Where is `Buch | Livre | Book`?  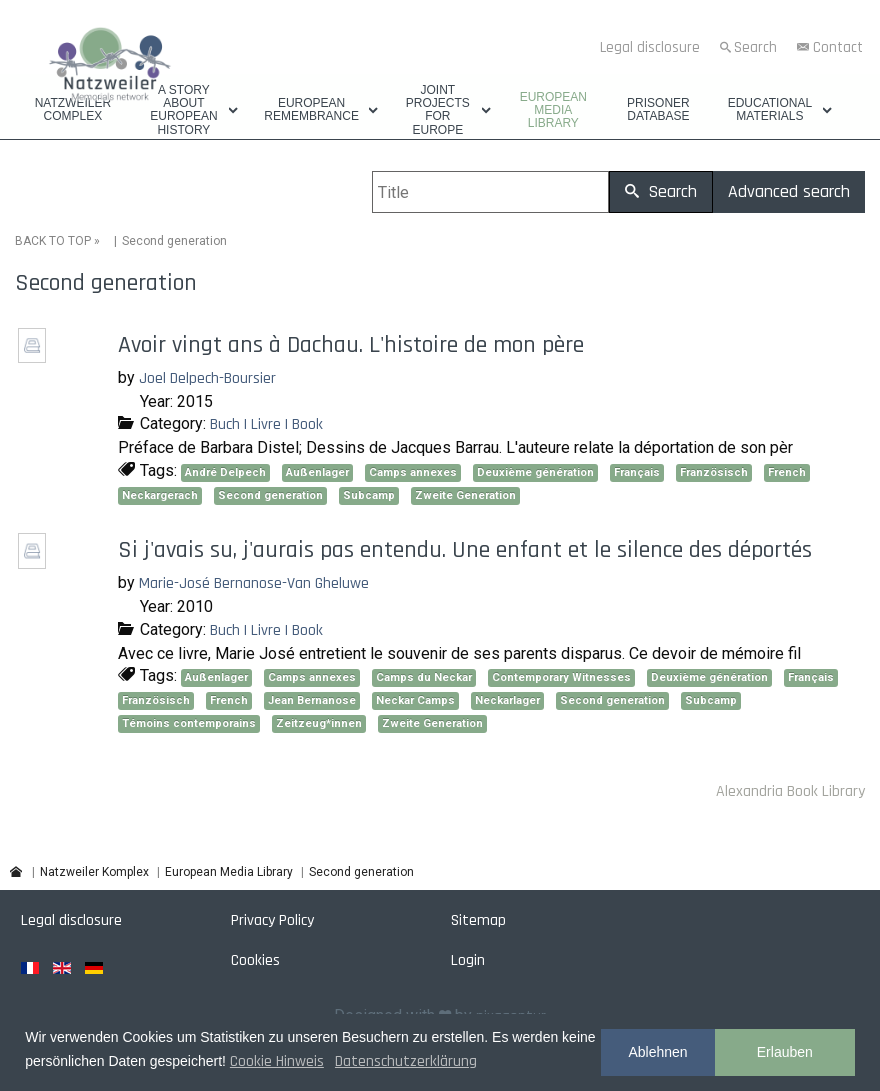
Buch | Livre | Book is located at coordinates (266, 424).